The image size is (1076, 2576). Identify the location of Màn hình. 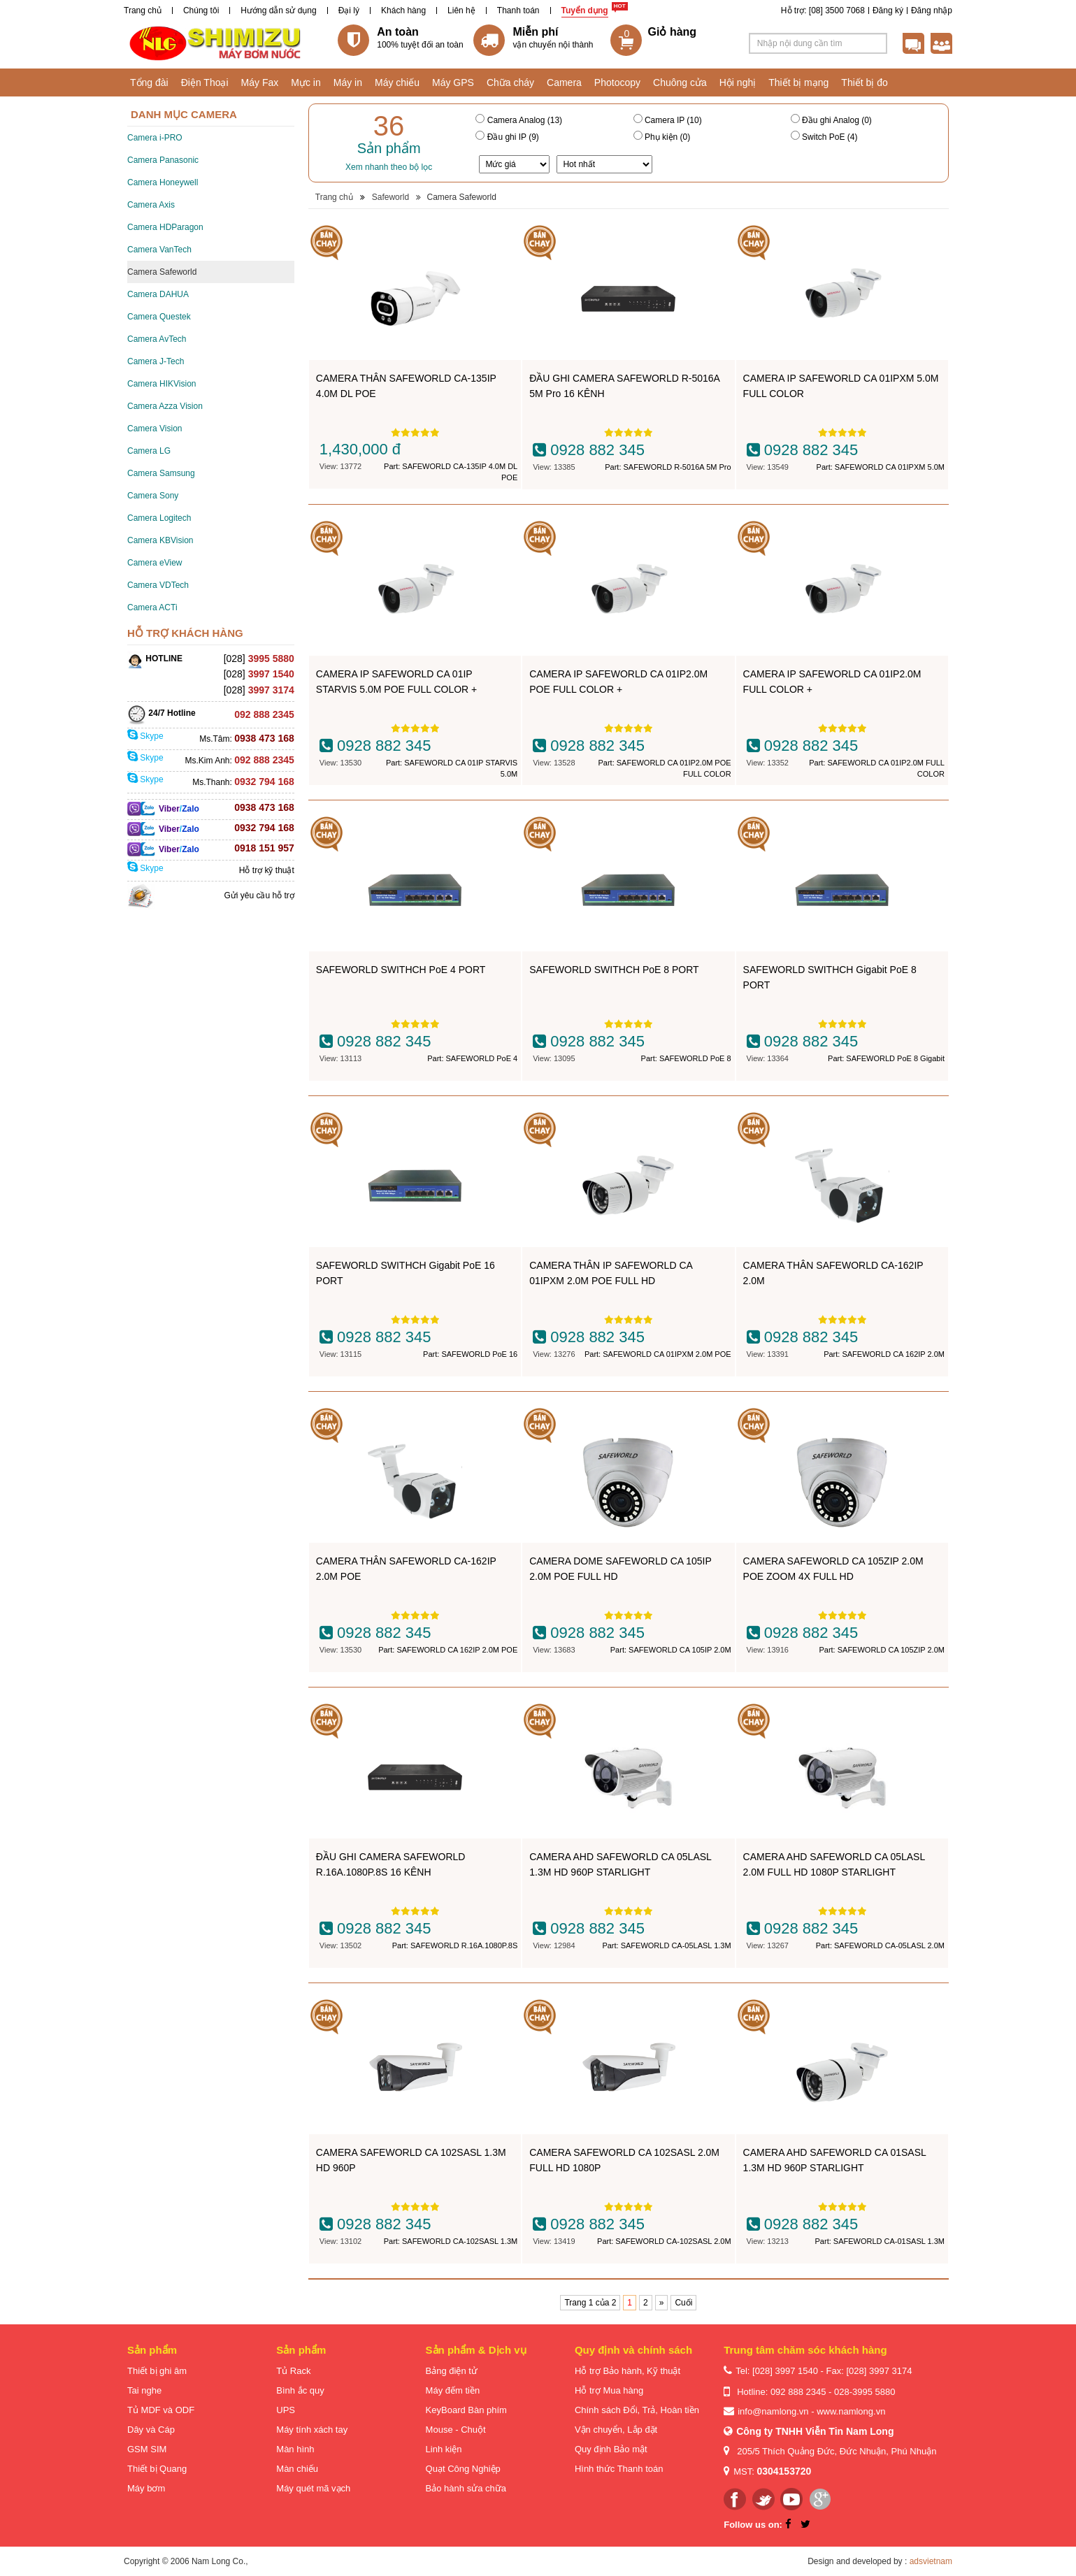
(295, 2449).